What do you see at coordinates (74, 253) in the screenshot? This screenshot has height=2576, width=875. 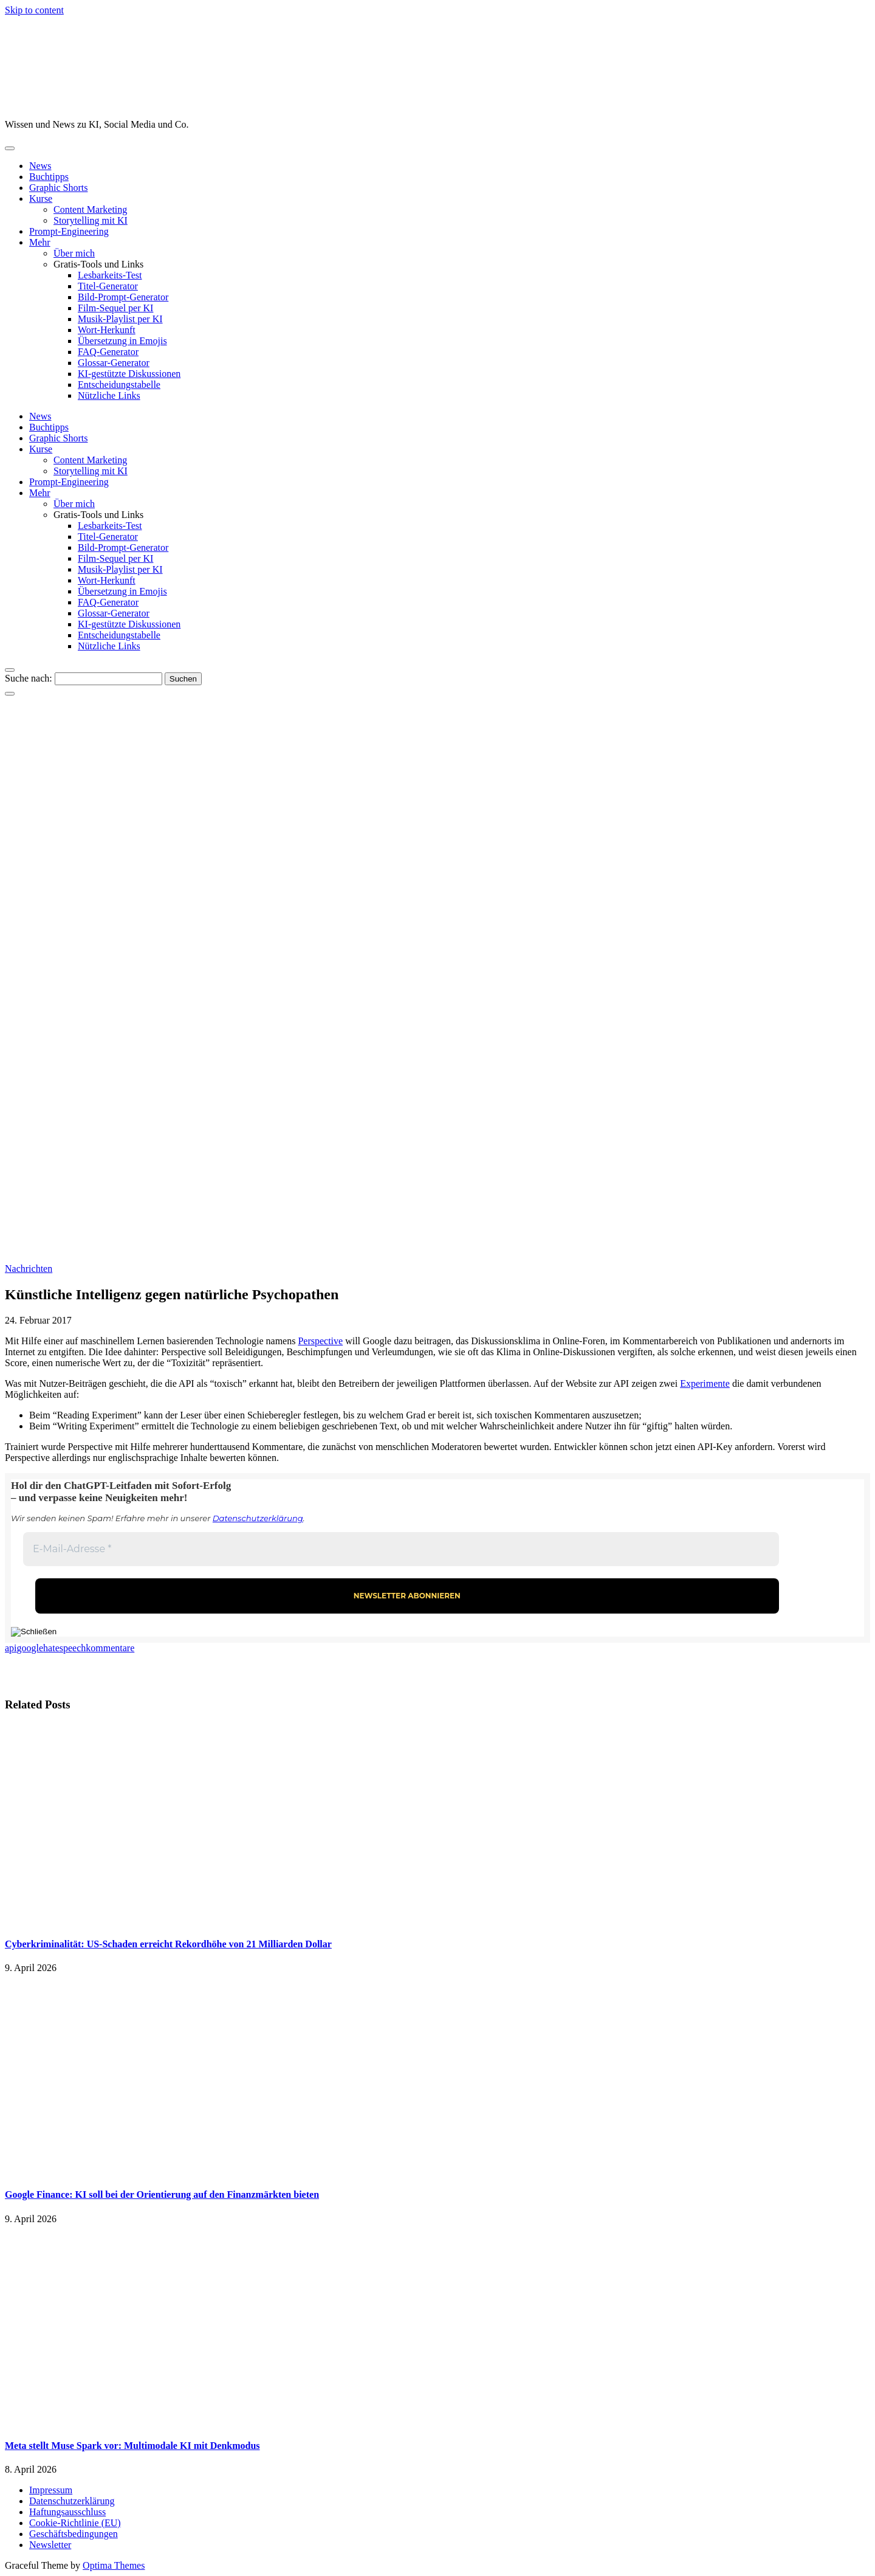 I see `Über mich` at bounding box center [74, 253].